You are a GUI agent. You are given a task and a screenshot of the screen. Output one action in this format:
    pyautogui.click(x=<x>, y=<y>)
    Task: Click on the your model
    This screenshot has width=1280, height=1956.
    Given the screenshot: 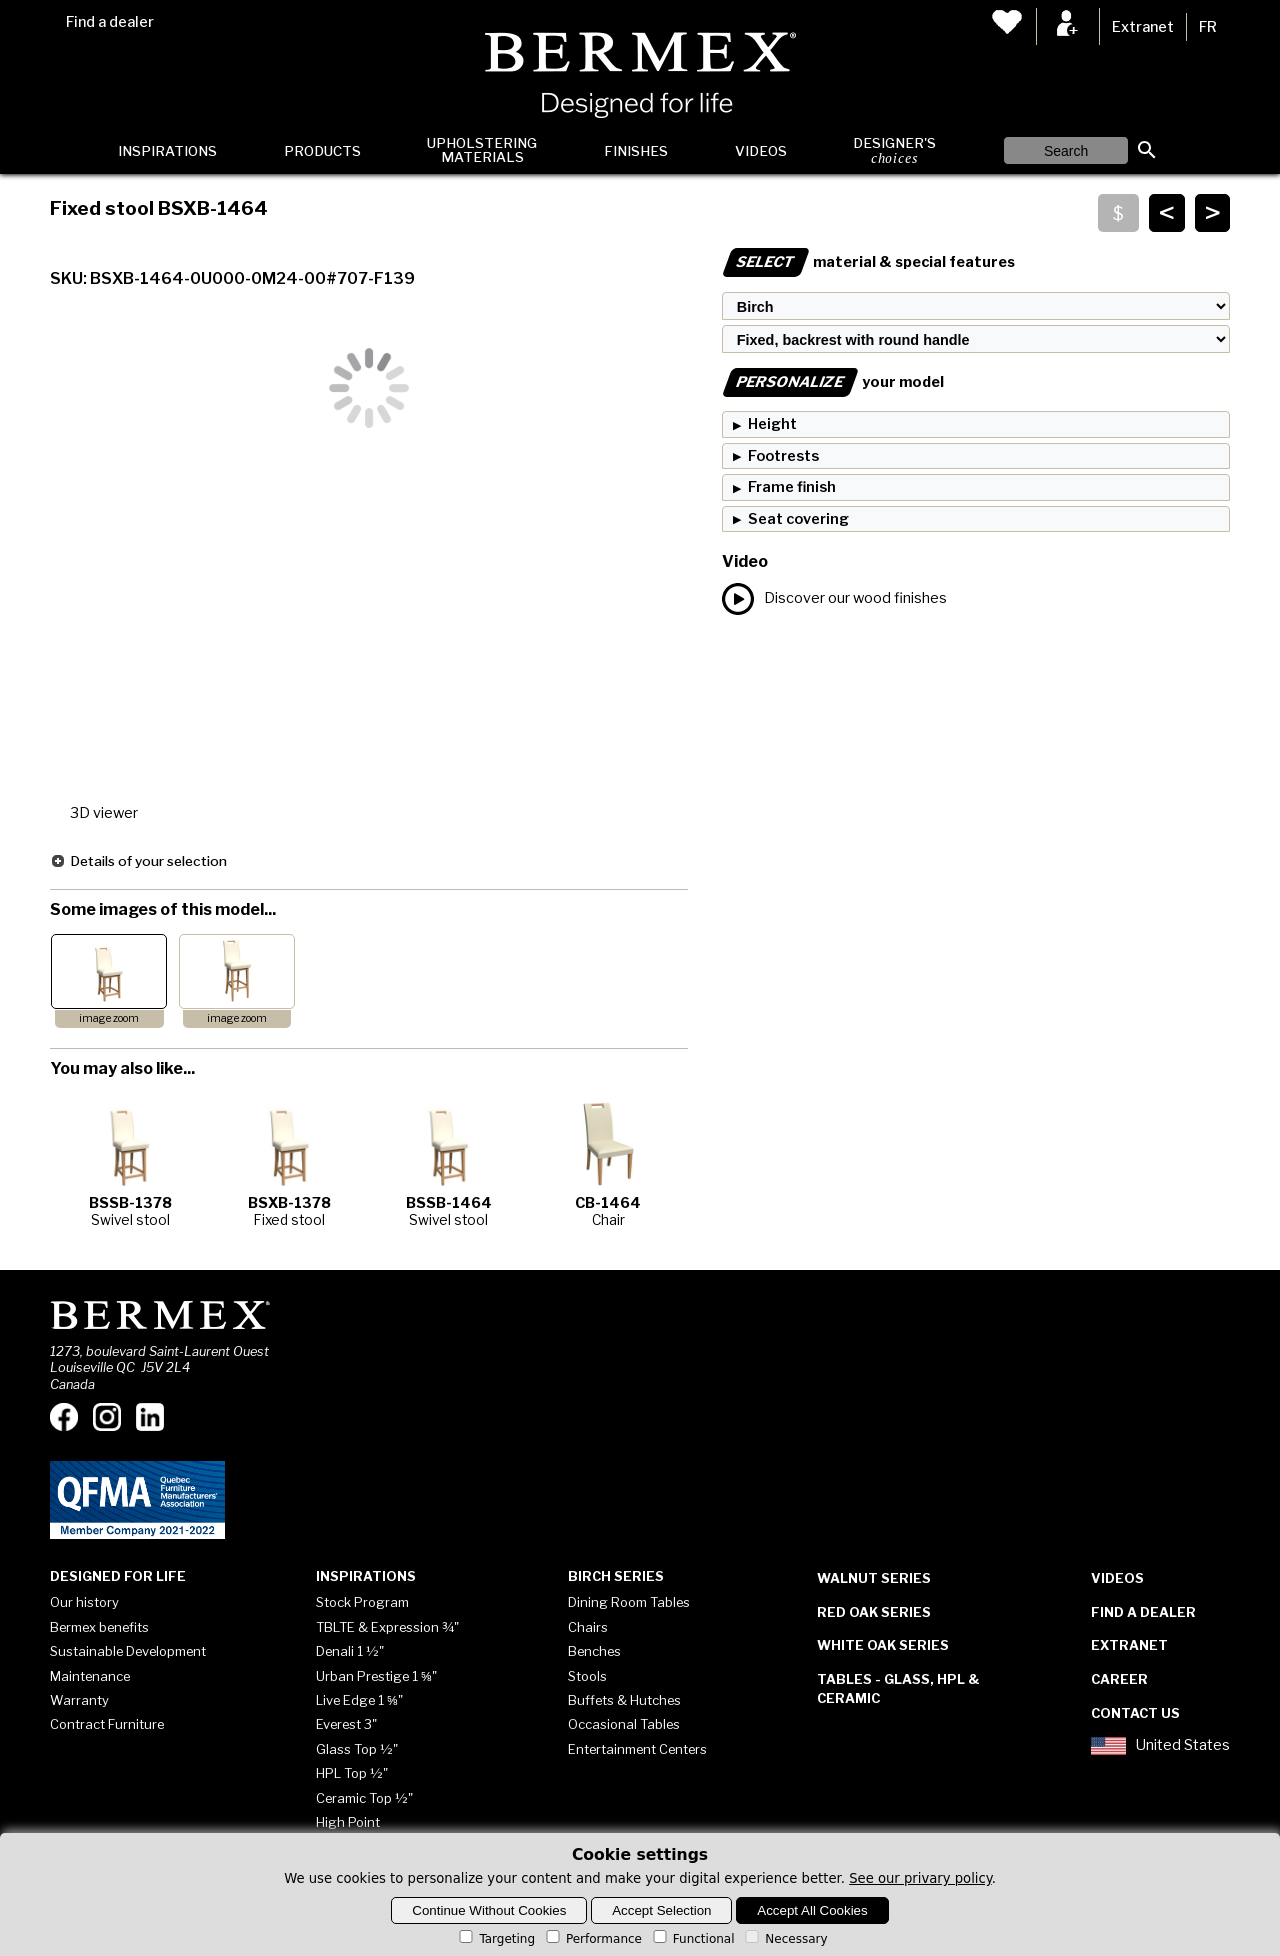 What is the action you would take?
    pyautogui.click(x=833, y=382)
    